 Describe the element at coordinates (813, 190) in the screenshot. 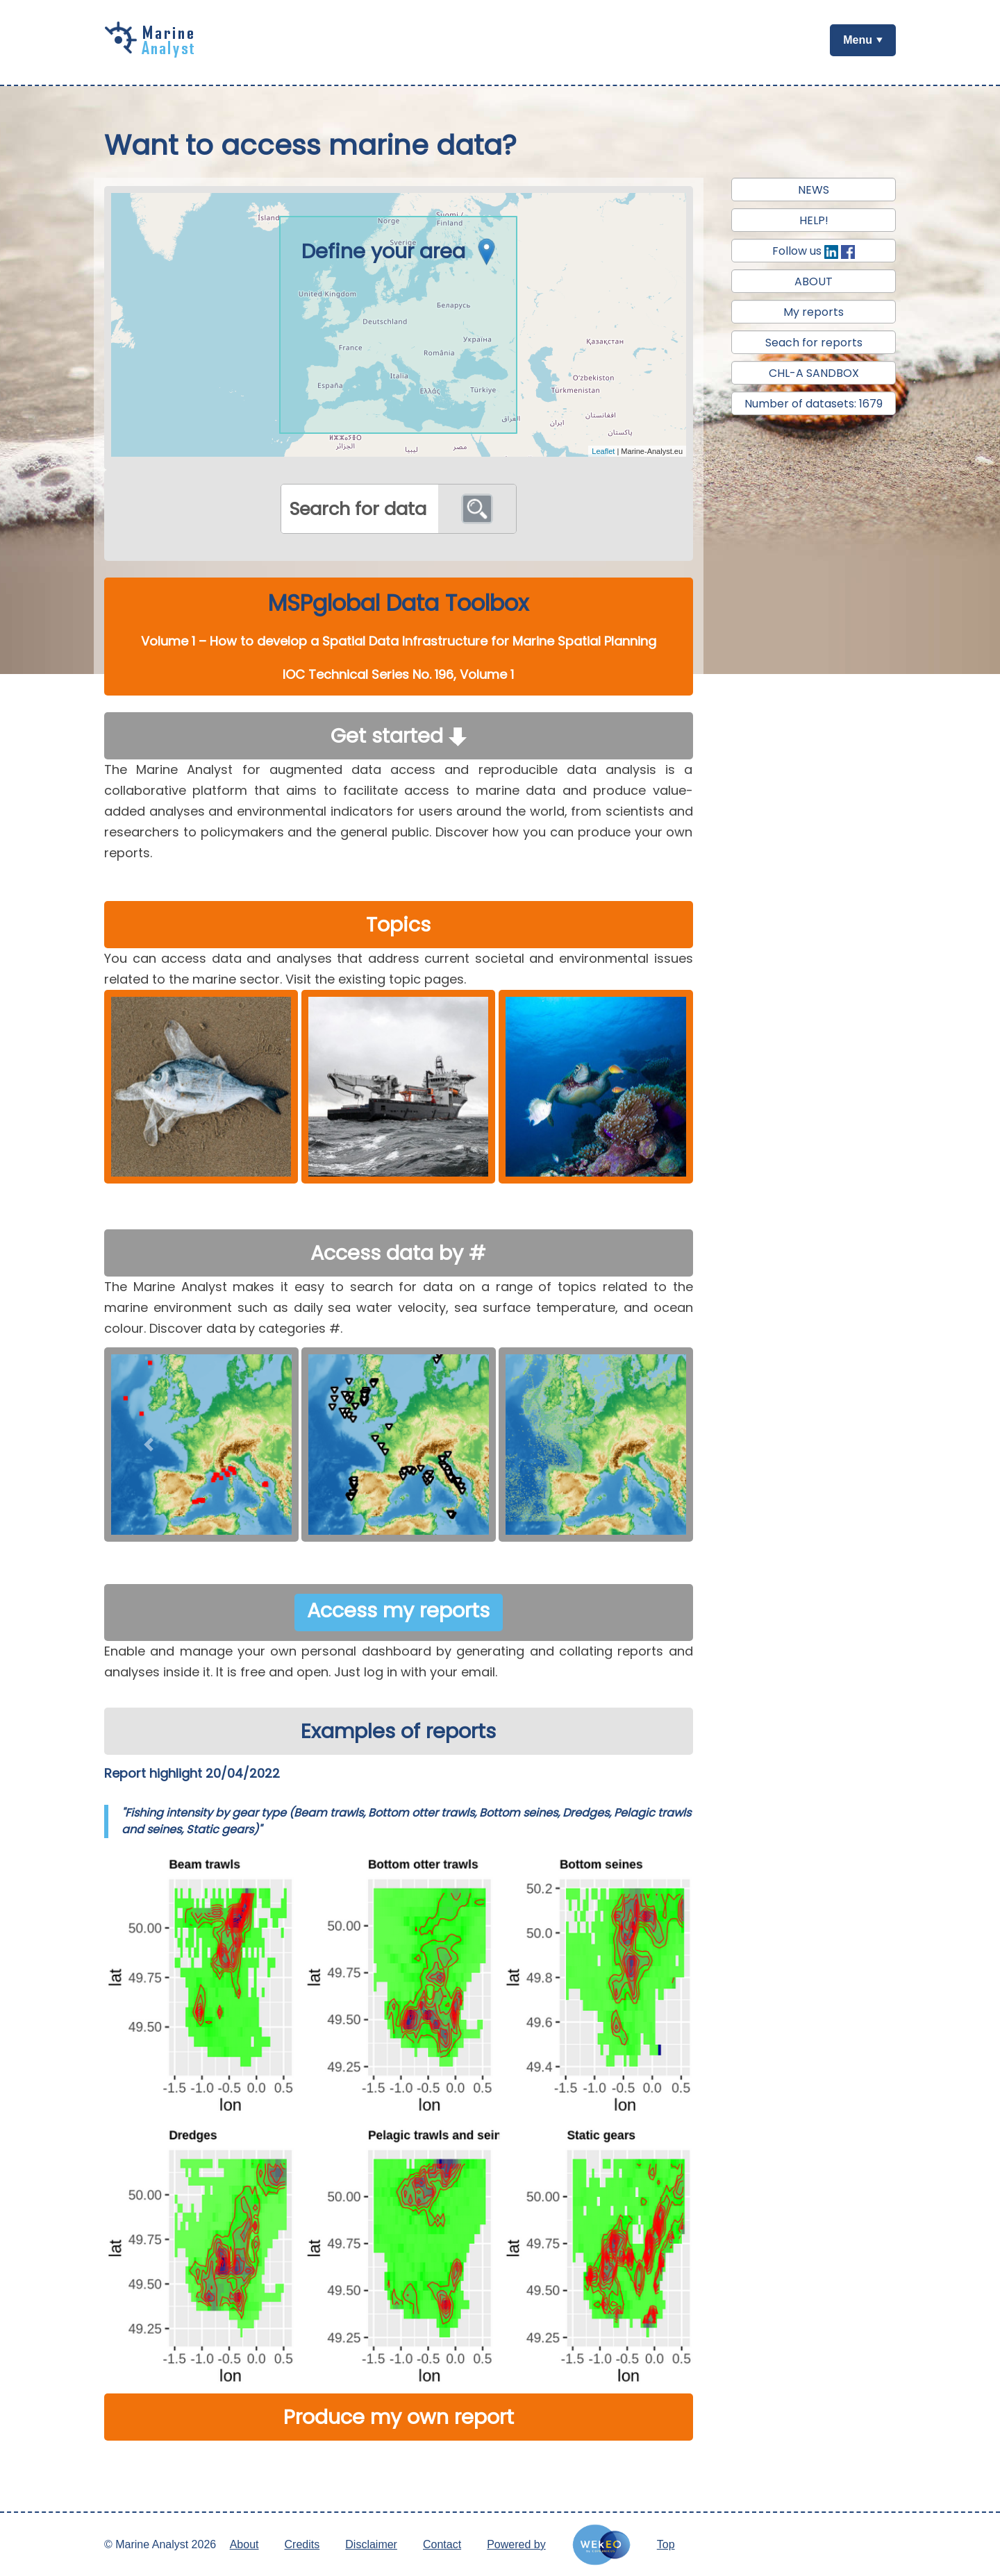

I see `NEWS` at that location.